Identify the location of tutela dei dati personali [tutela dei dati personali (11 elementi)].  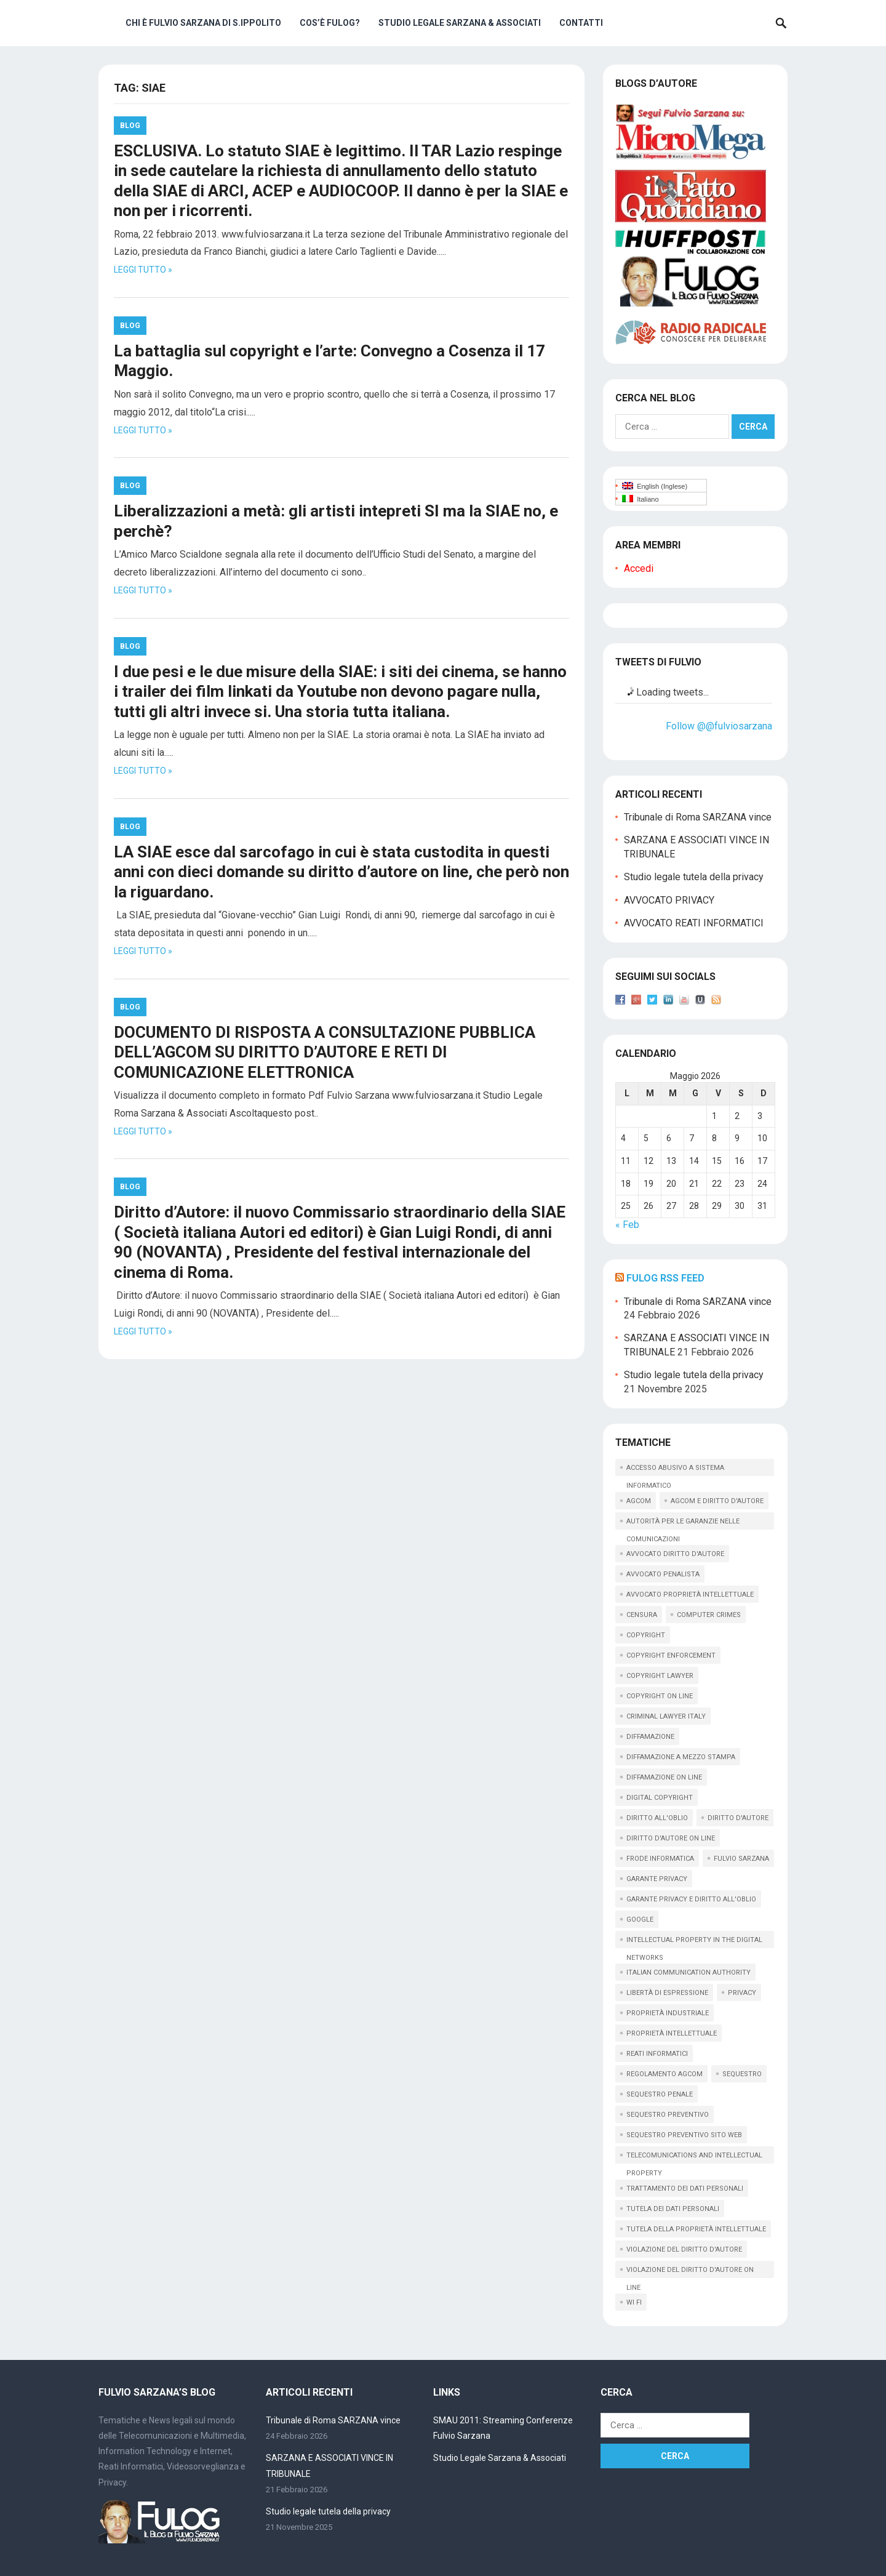
(672, 2209).